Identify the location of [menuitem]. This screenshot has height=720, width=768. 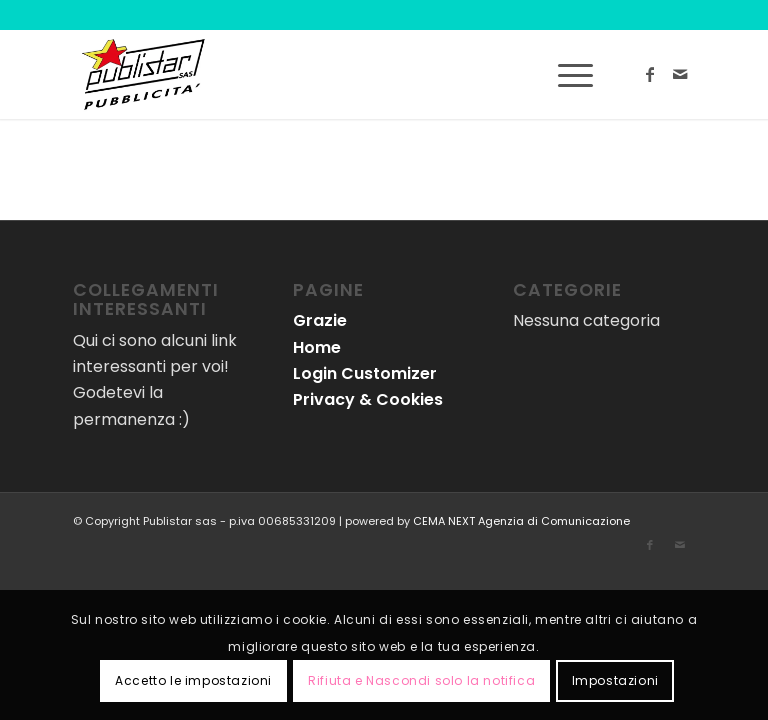
(565, 74).